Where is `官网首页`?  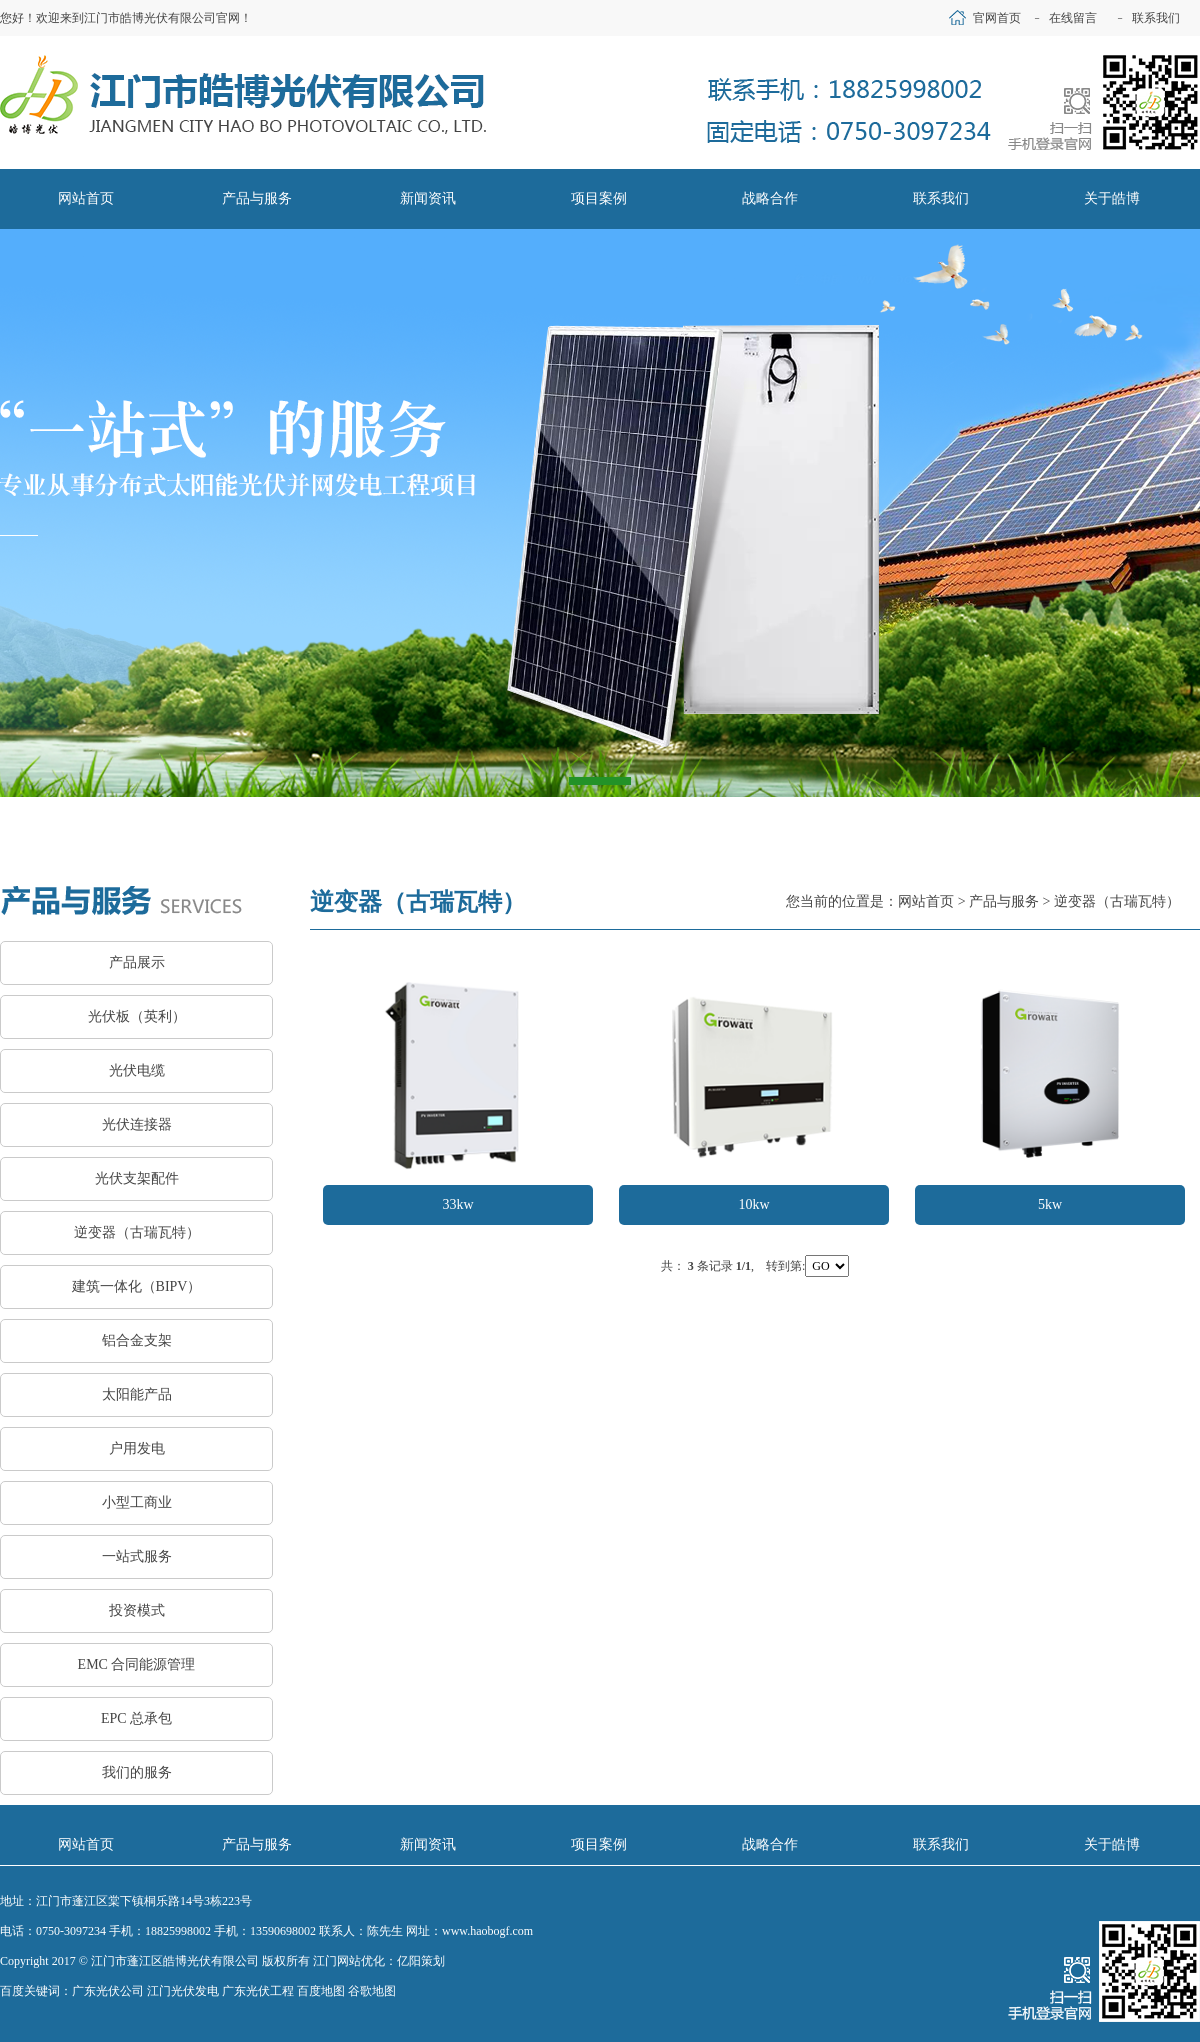 官网首页 is located at coordinates (997, 18).